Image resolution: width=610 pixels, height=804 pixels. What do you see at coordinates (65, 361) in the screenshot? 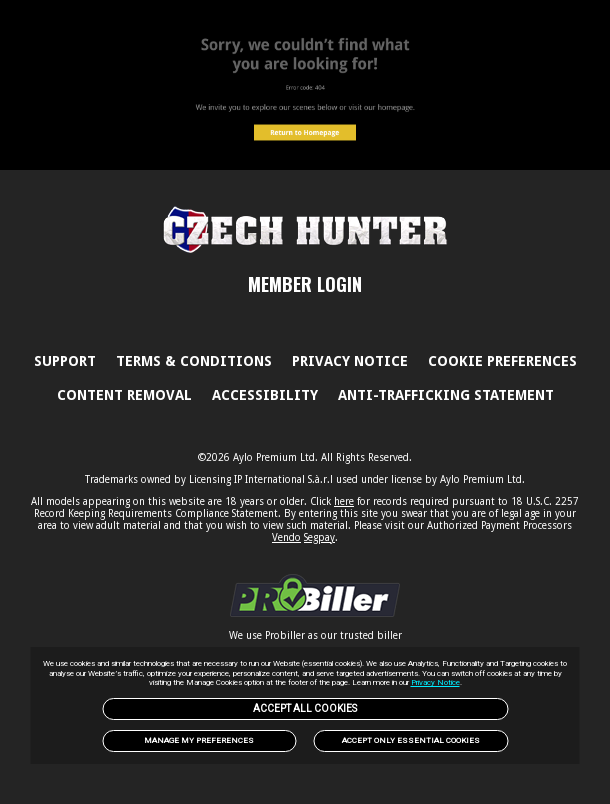
I see `Support [link]` at bounding box center [65, 361].